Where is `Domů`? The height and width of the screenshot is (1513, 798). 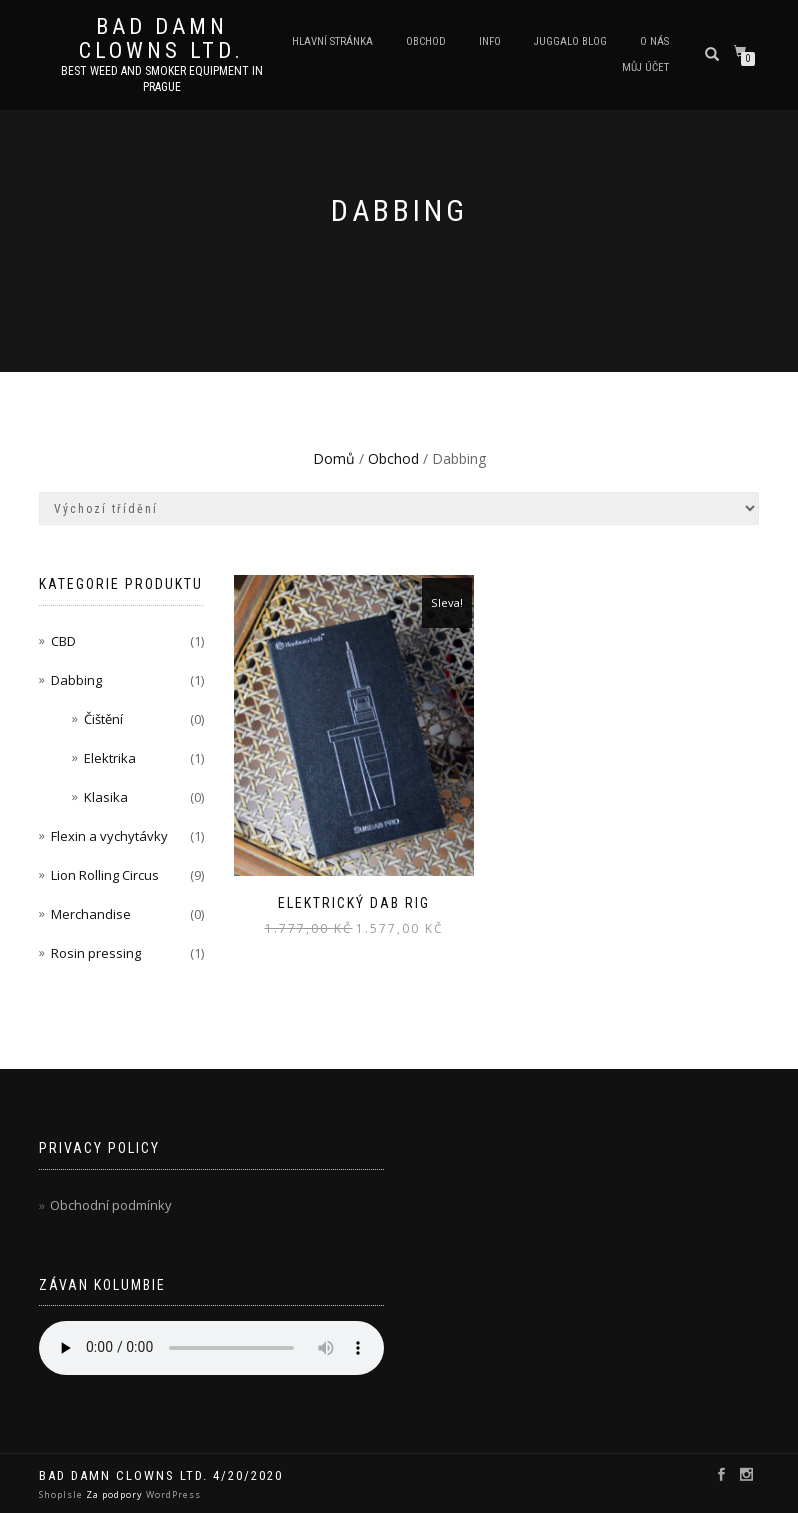 Domů is located at coordinates (334, 458).